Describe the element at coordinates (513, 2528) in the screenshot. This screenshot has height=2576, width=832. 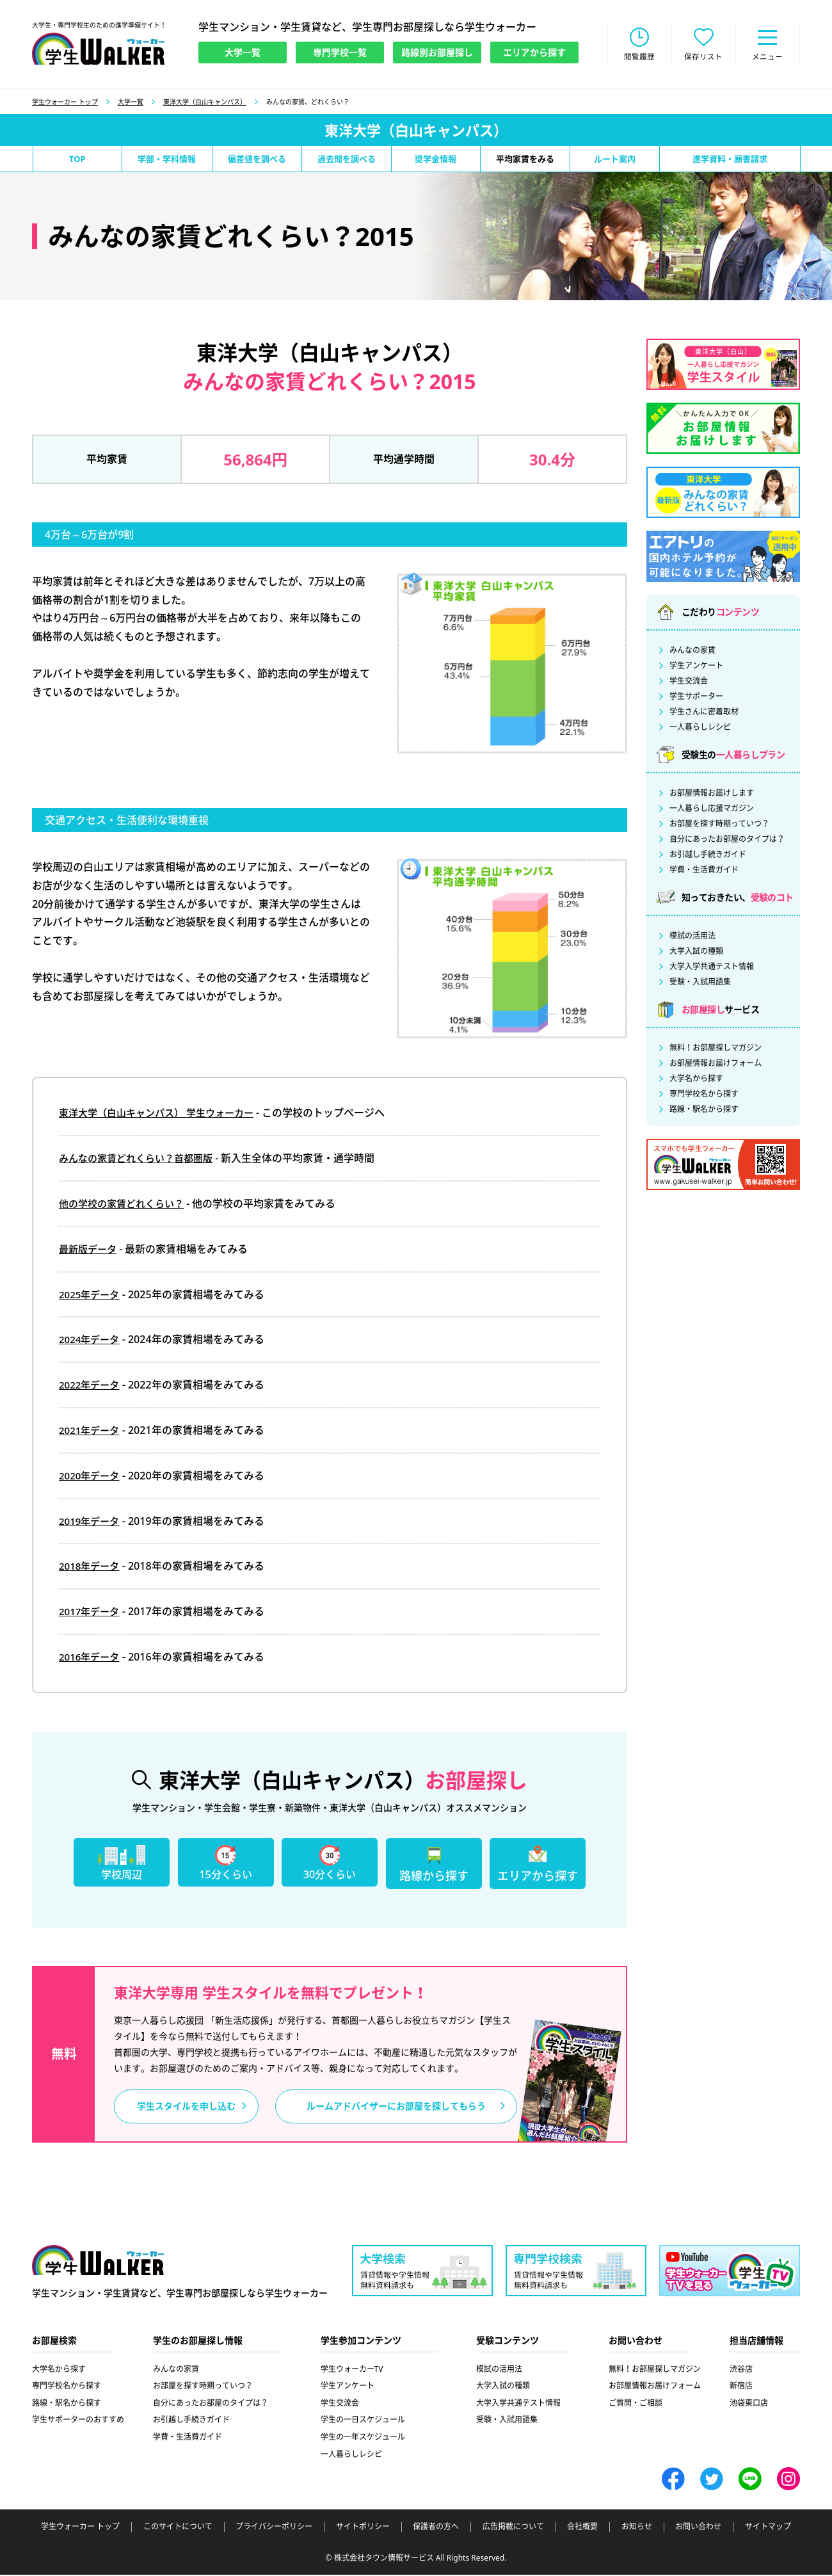
I see `広告掲載について` at that location.